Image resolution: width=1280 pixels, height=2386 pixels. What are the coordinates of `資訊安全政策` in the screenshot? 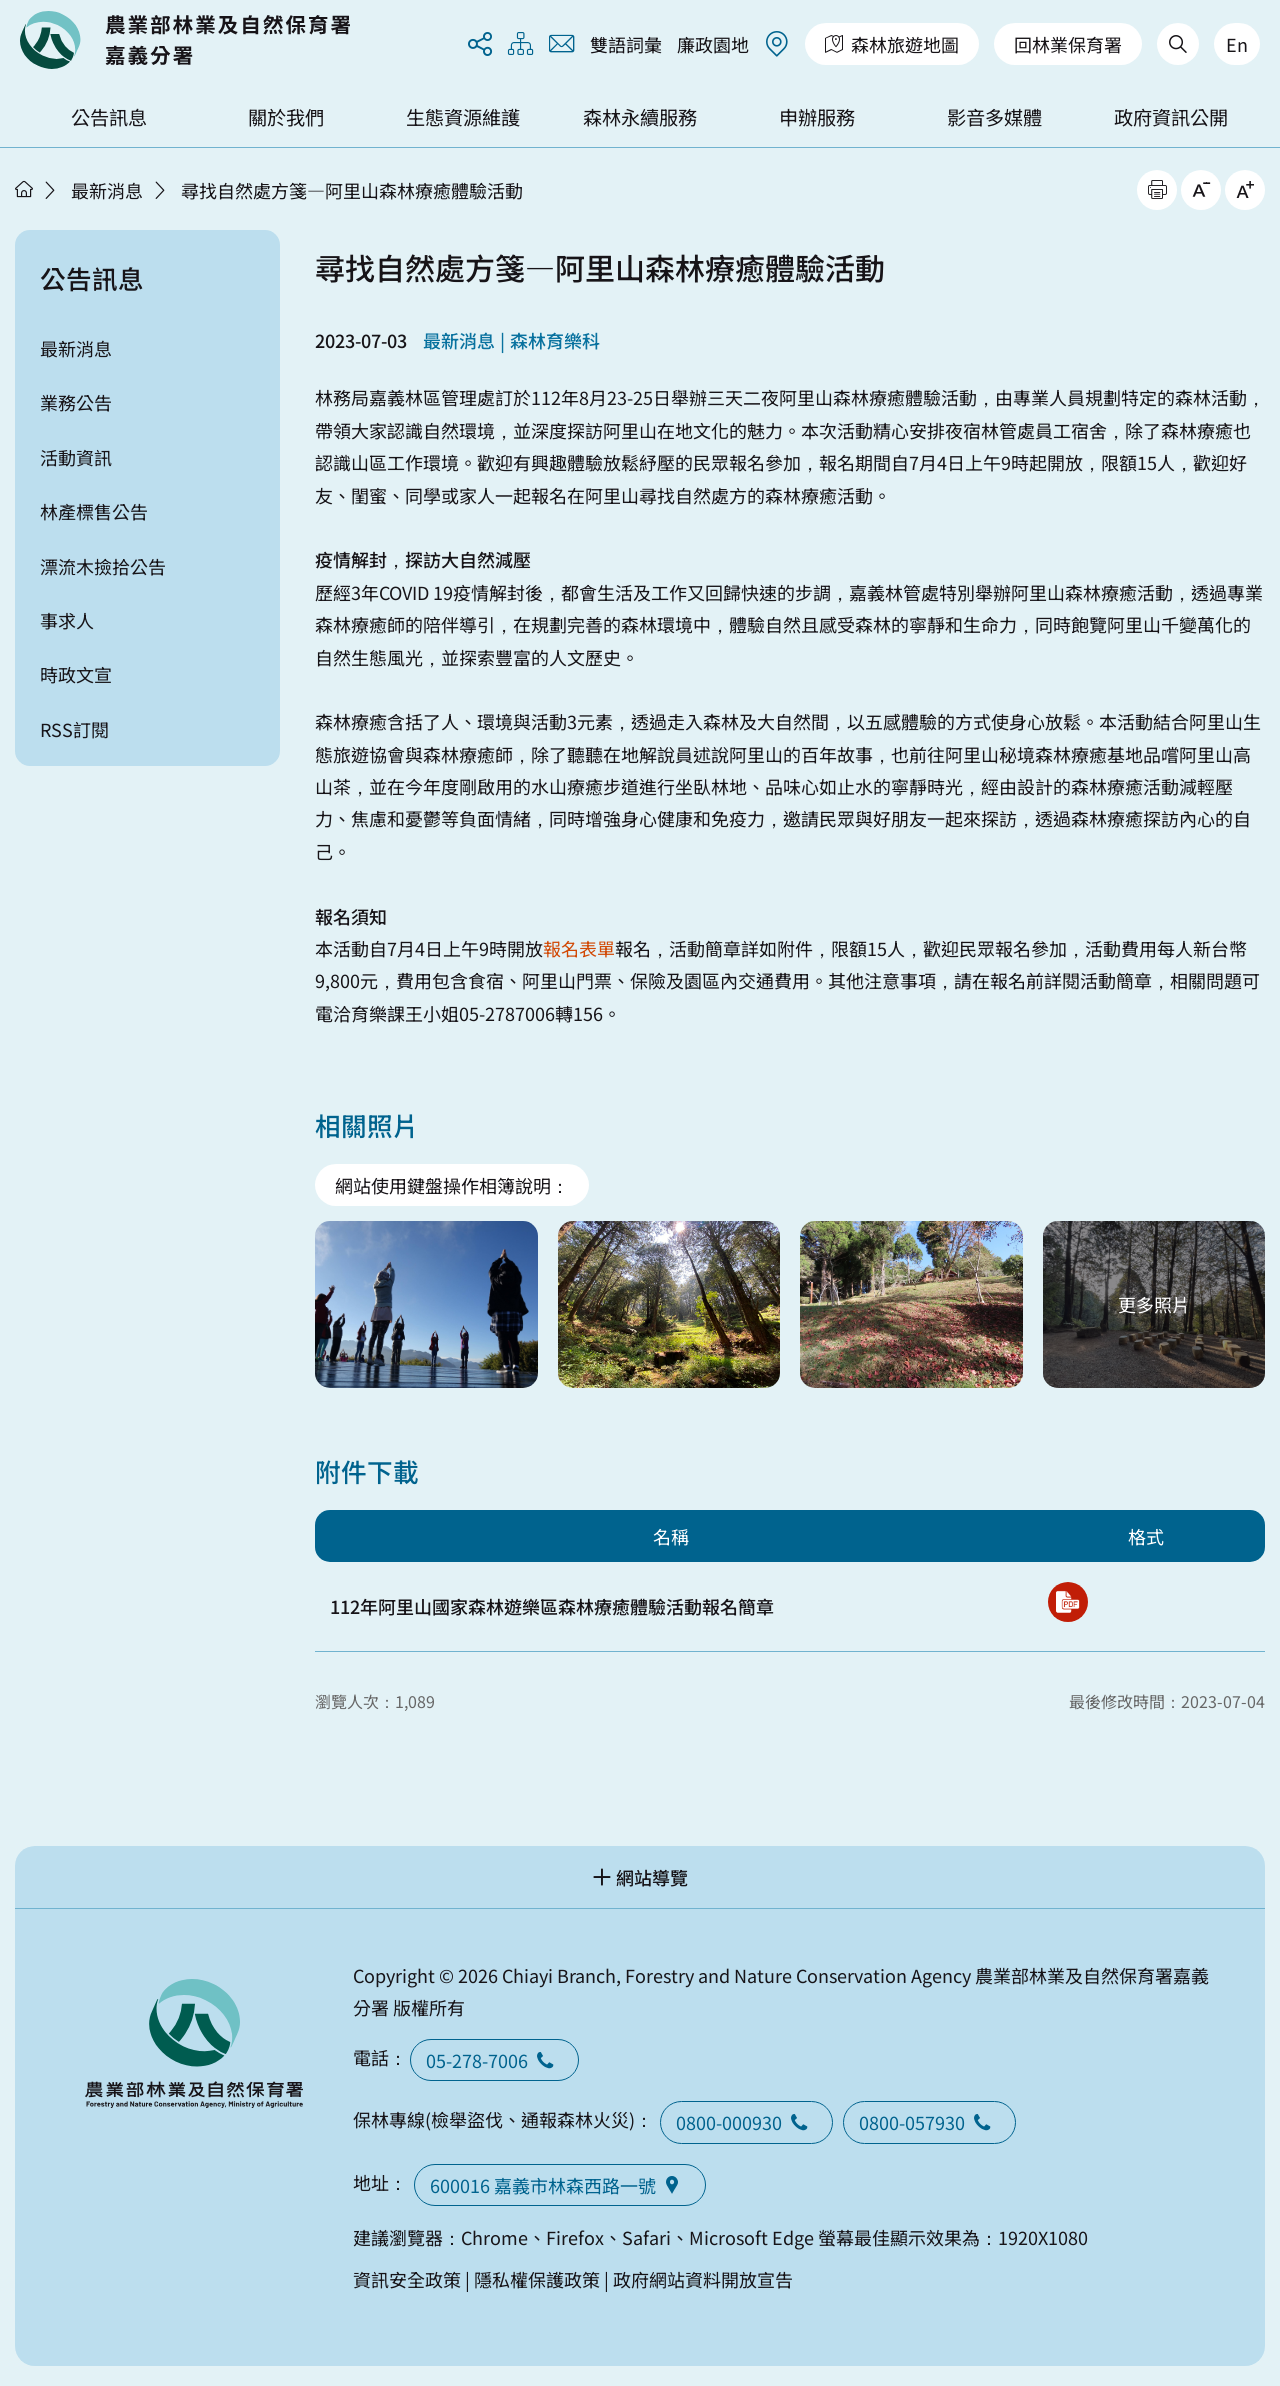 It's located at (407, 2279).